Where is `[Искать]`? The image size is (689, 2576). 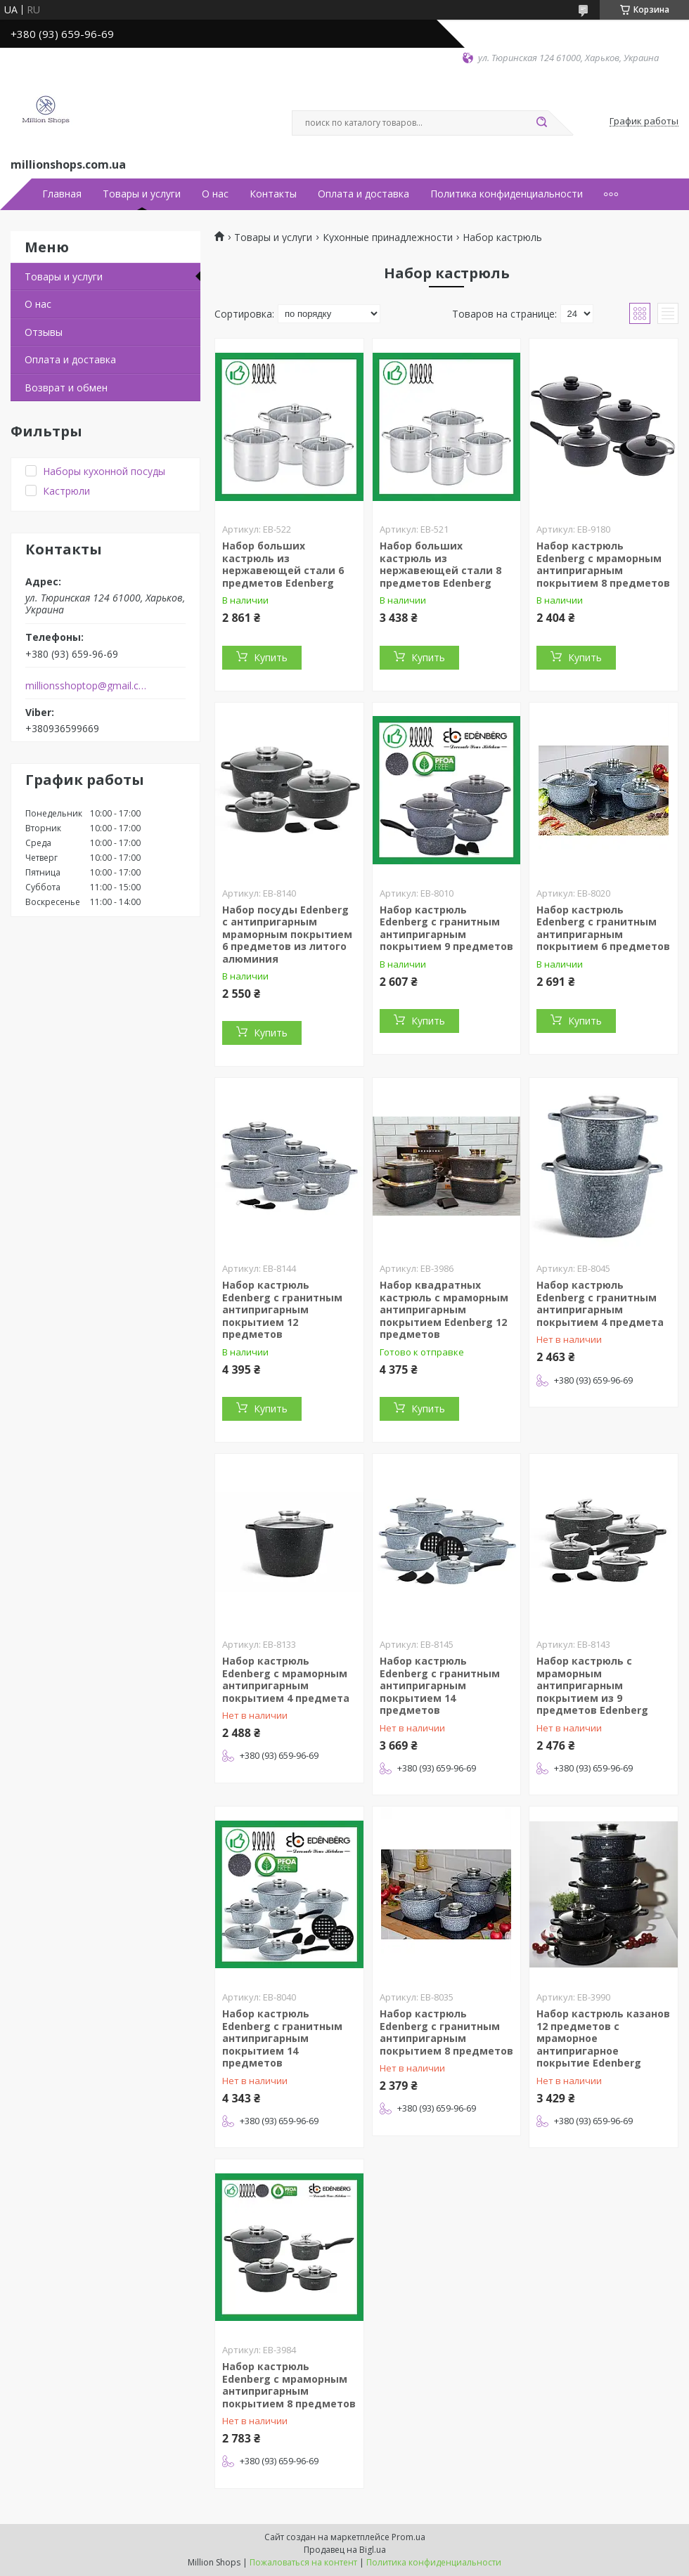 [Искать] is located at coordinates (541, 123).